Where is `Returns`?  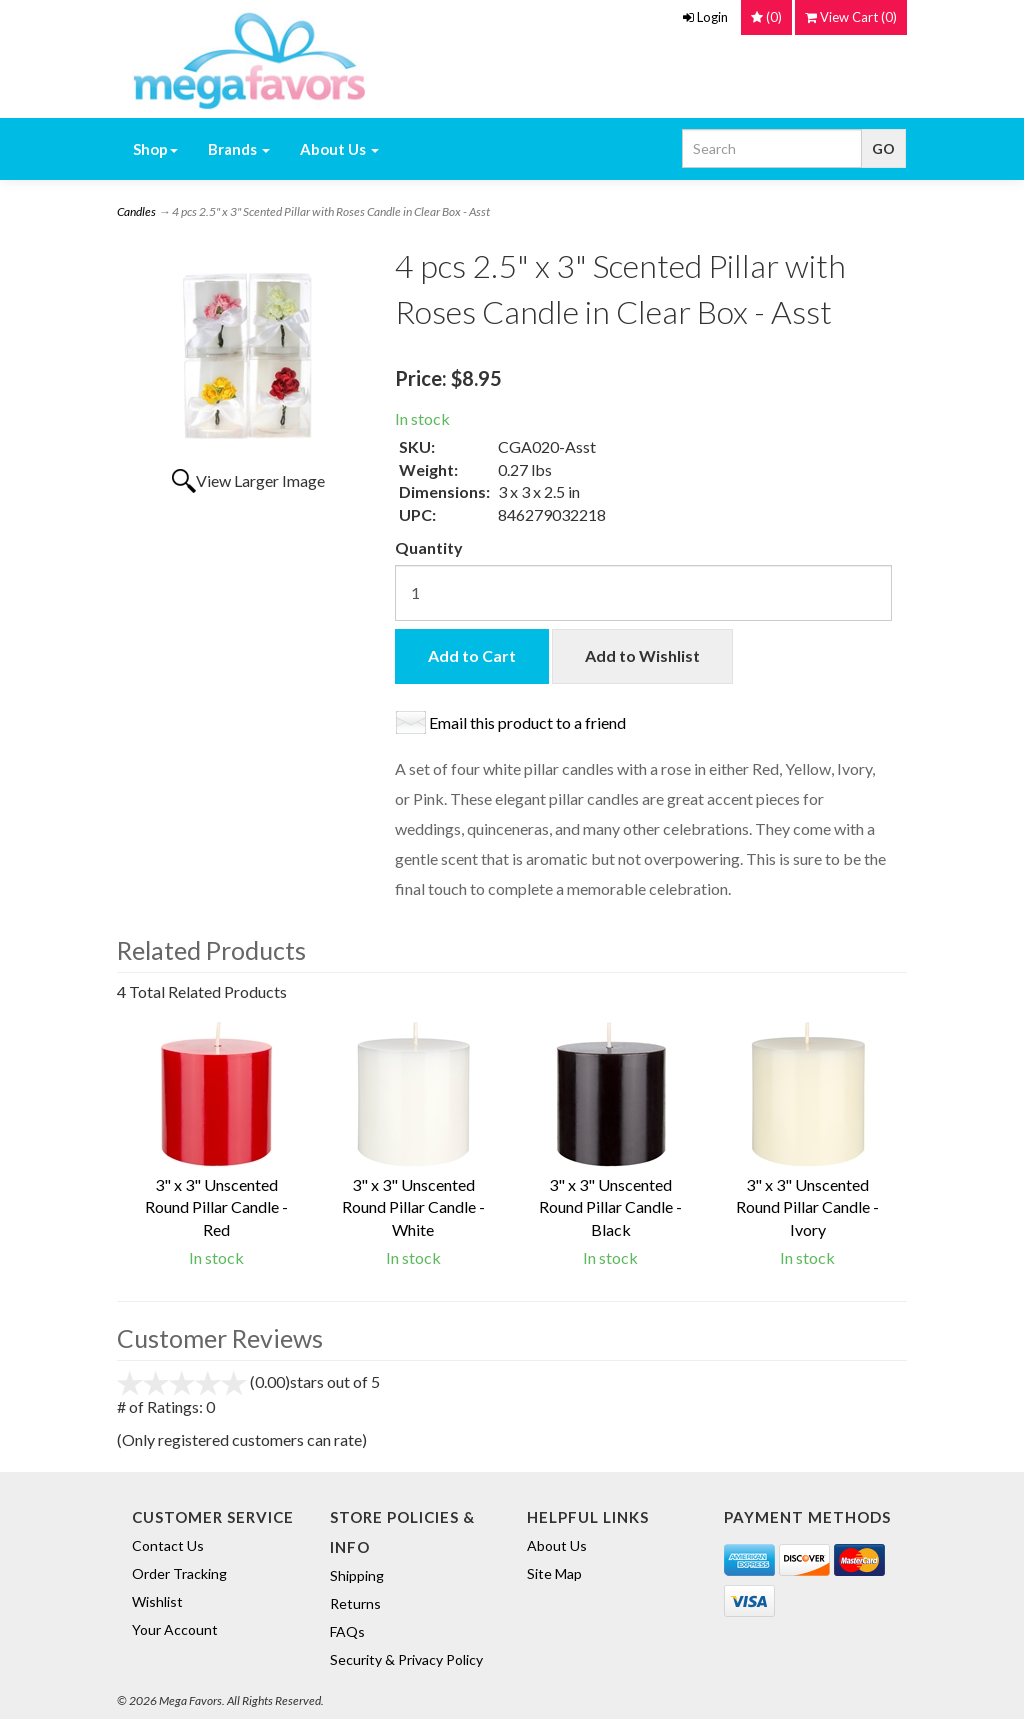 Returns is located at coordinates (355, 1603).